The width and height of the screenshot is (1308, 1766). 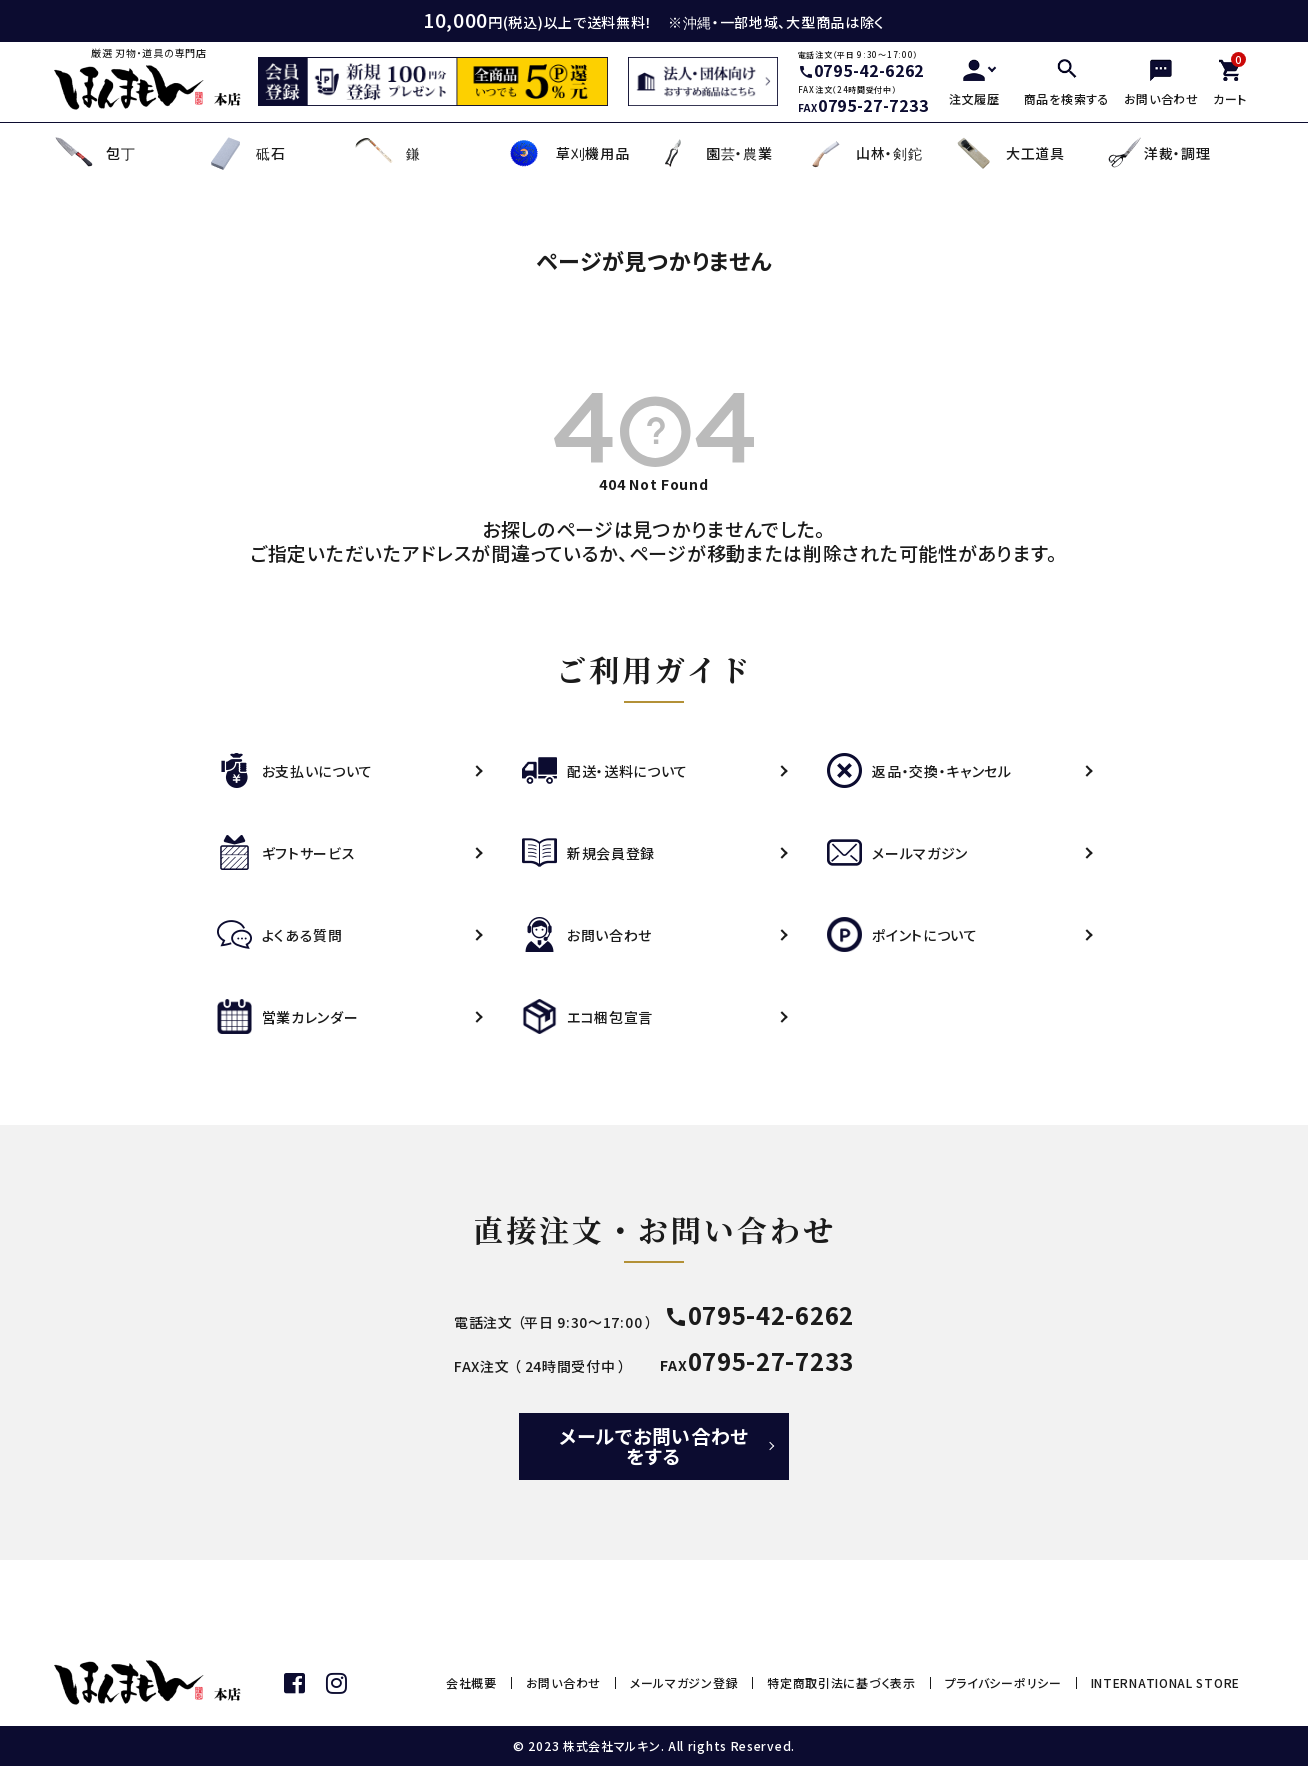 I want to click on 新規会員登録, so click(x=588, y=853).